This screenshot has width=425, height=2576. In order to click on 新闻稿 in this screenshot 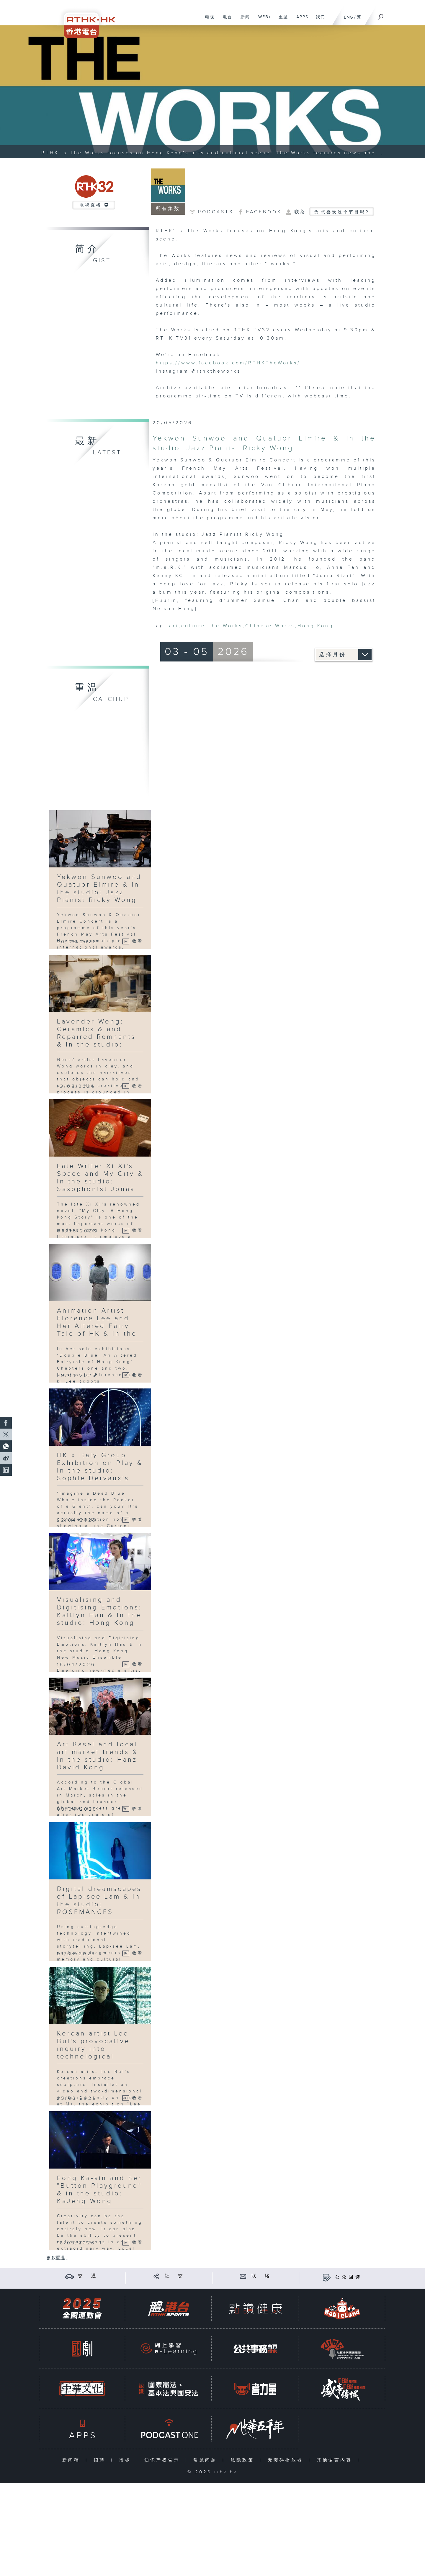, I will do `click(72, 2460)`.